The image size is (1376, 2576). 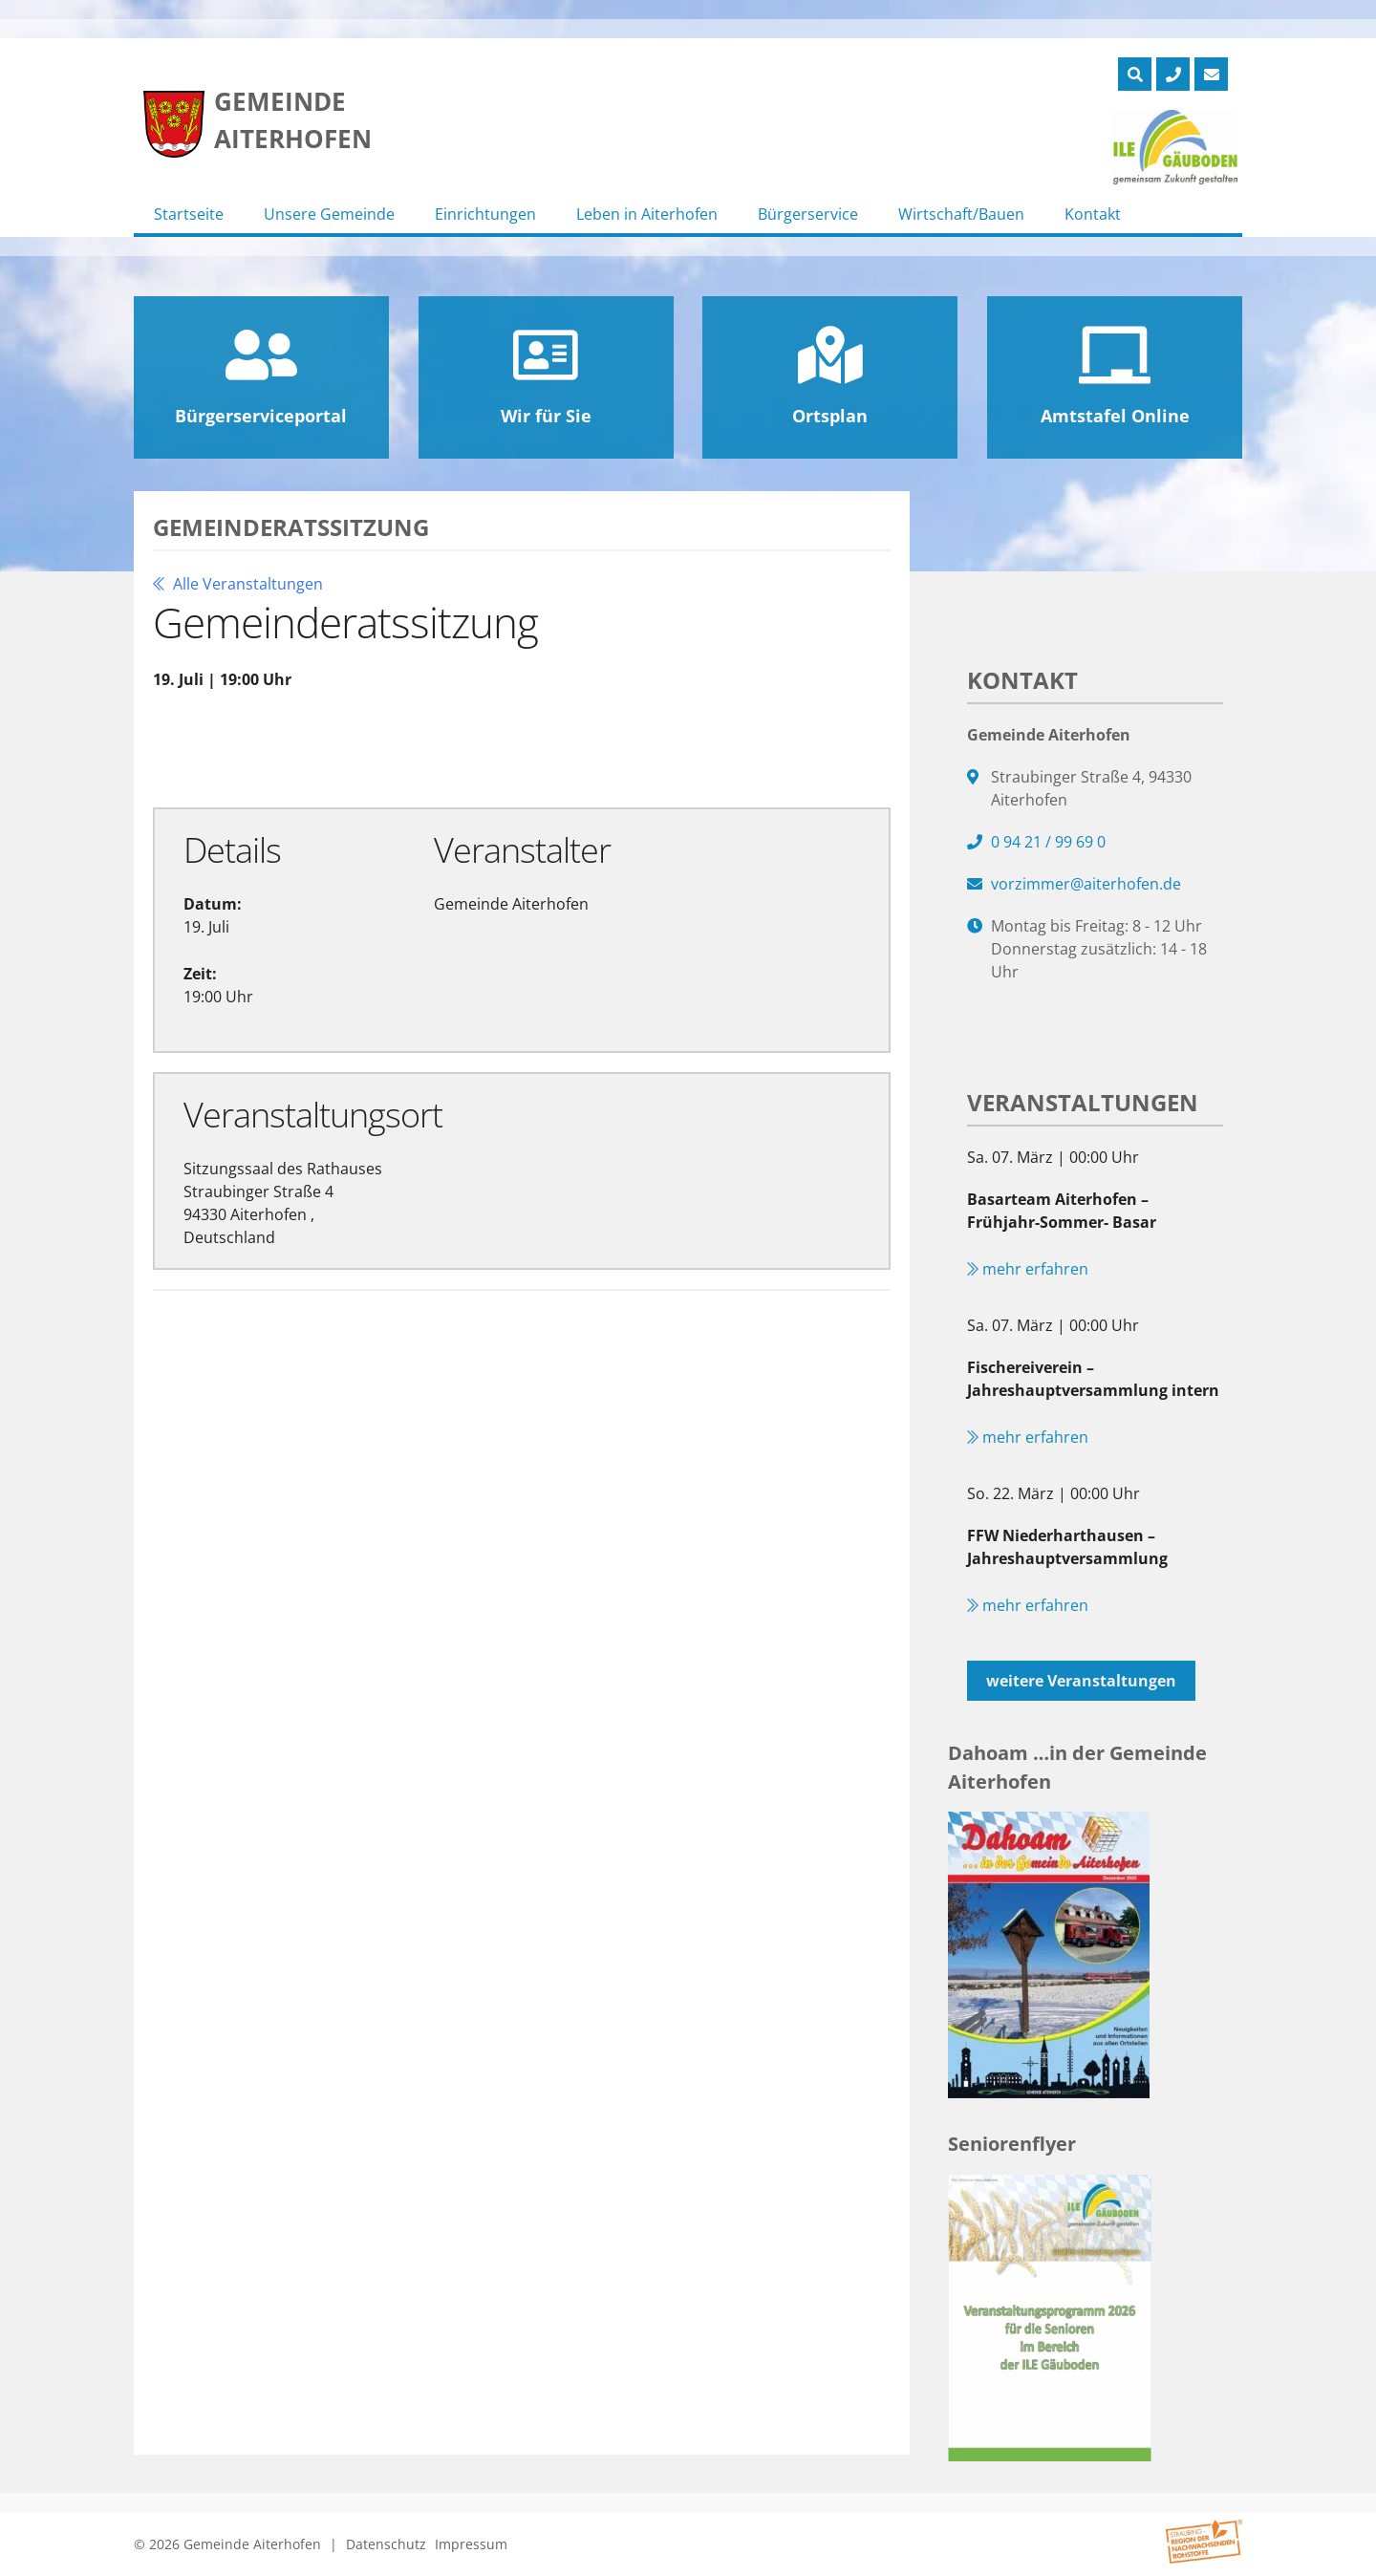 I want to click on Datenschutz, so click(x=386, y=2544).